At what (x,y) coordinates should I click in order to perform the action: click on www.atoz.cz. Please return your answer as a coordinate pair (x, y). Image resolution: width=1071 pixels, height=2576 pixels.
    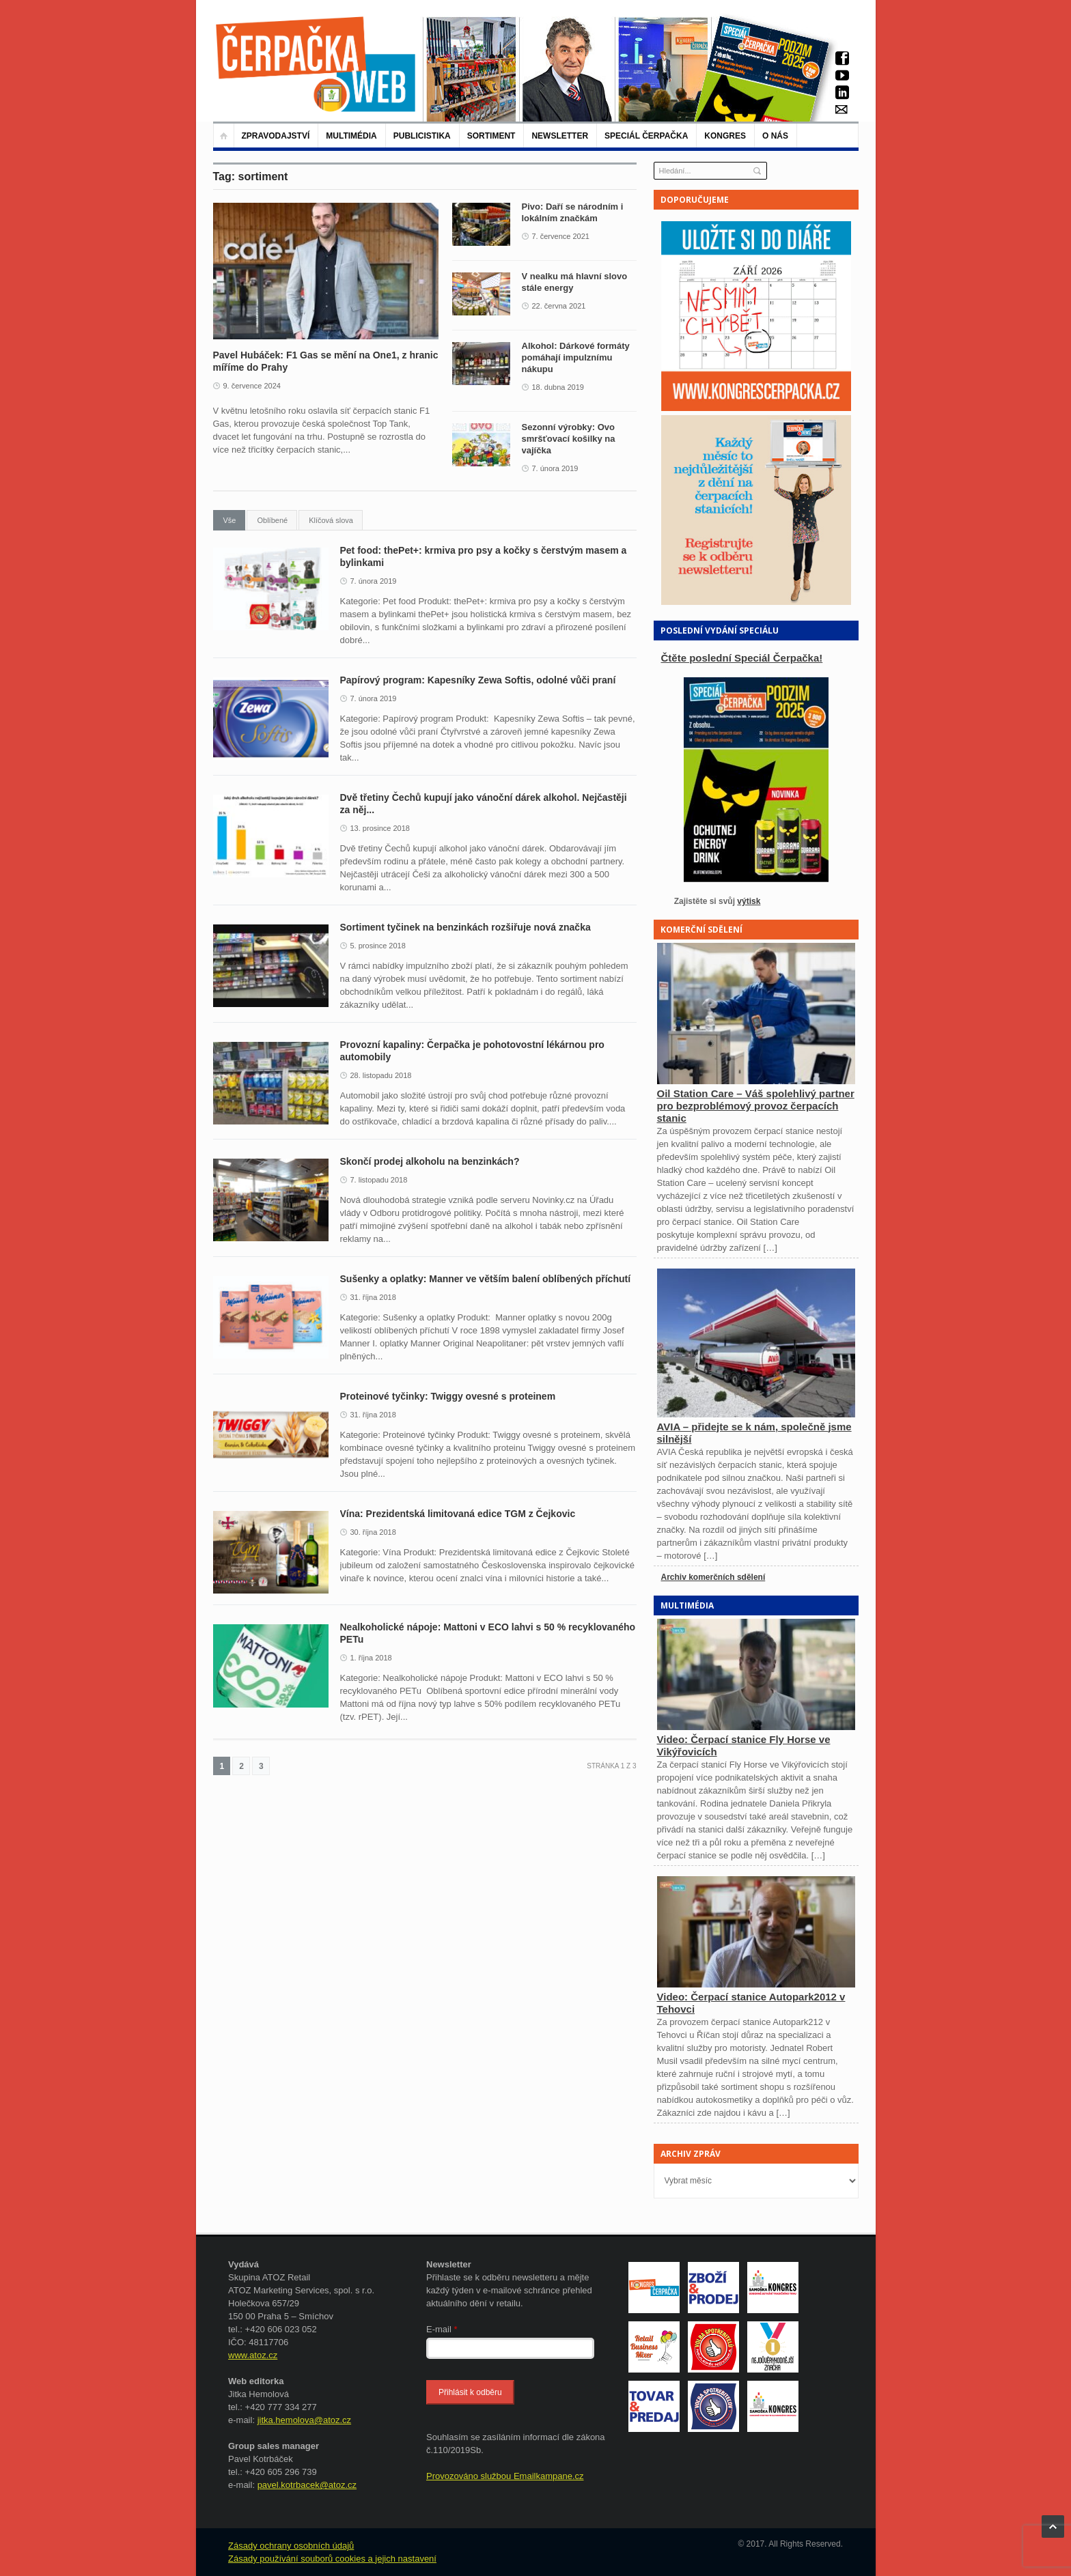
    Looking at the image, I should click on (252, 2355).